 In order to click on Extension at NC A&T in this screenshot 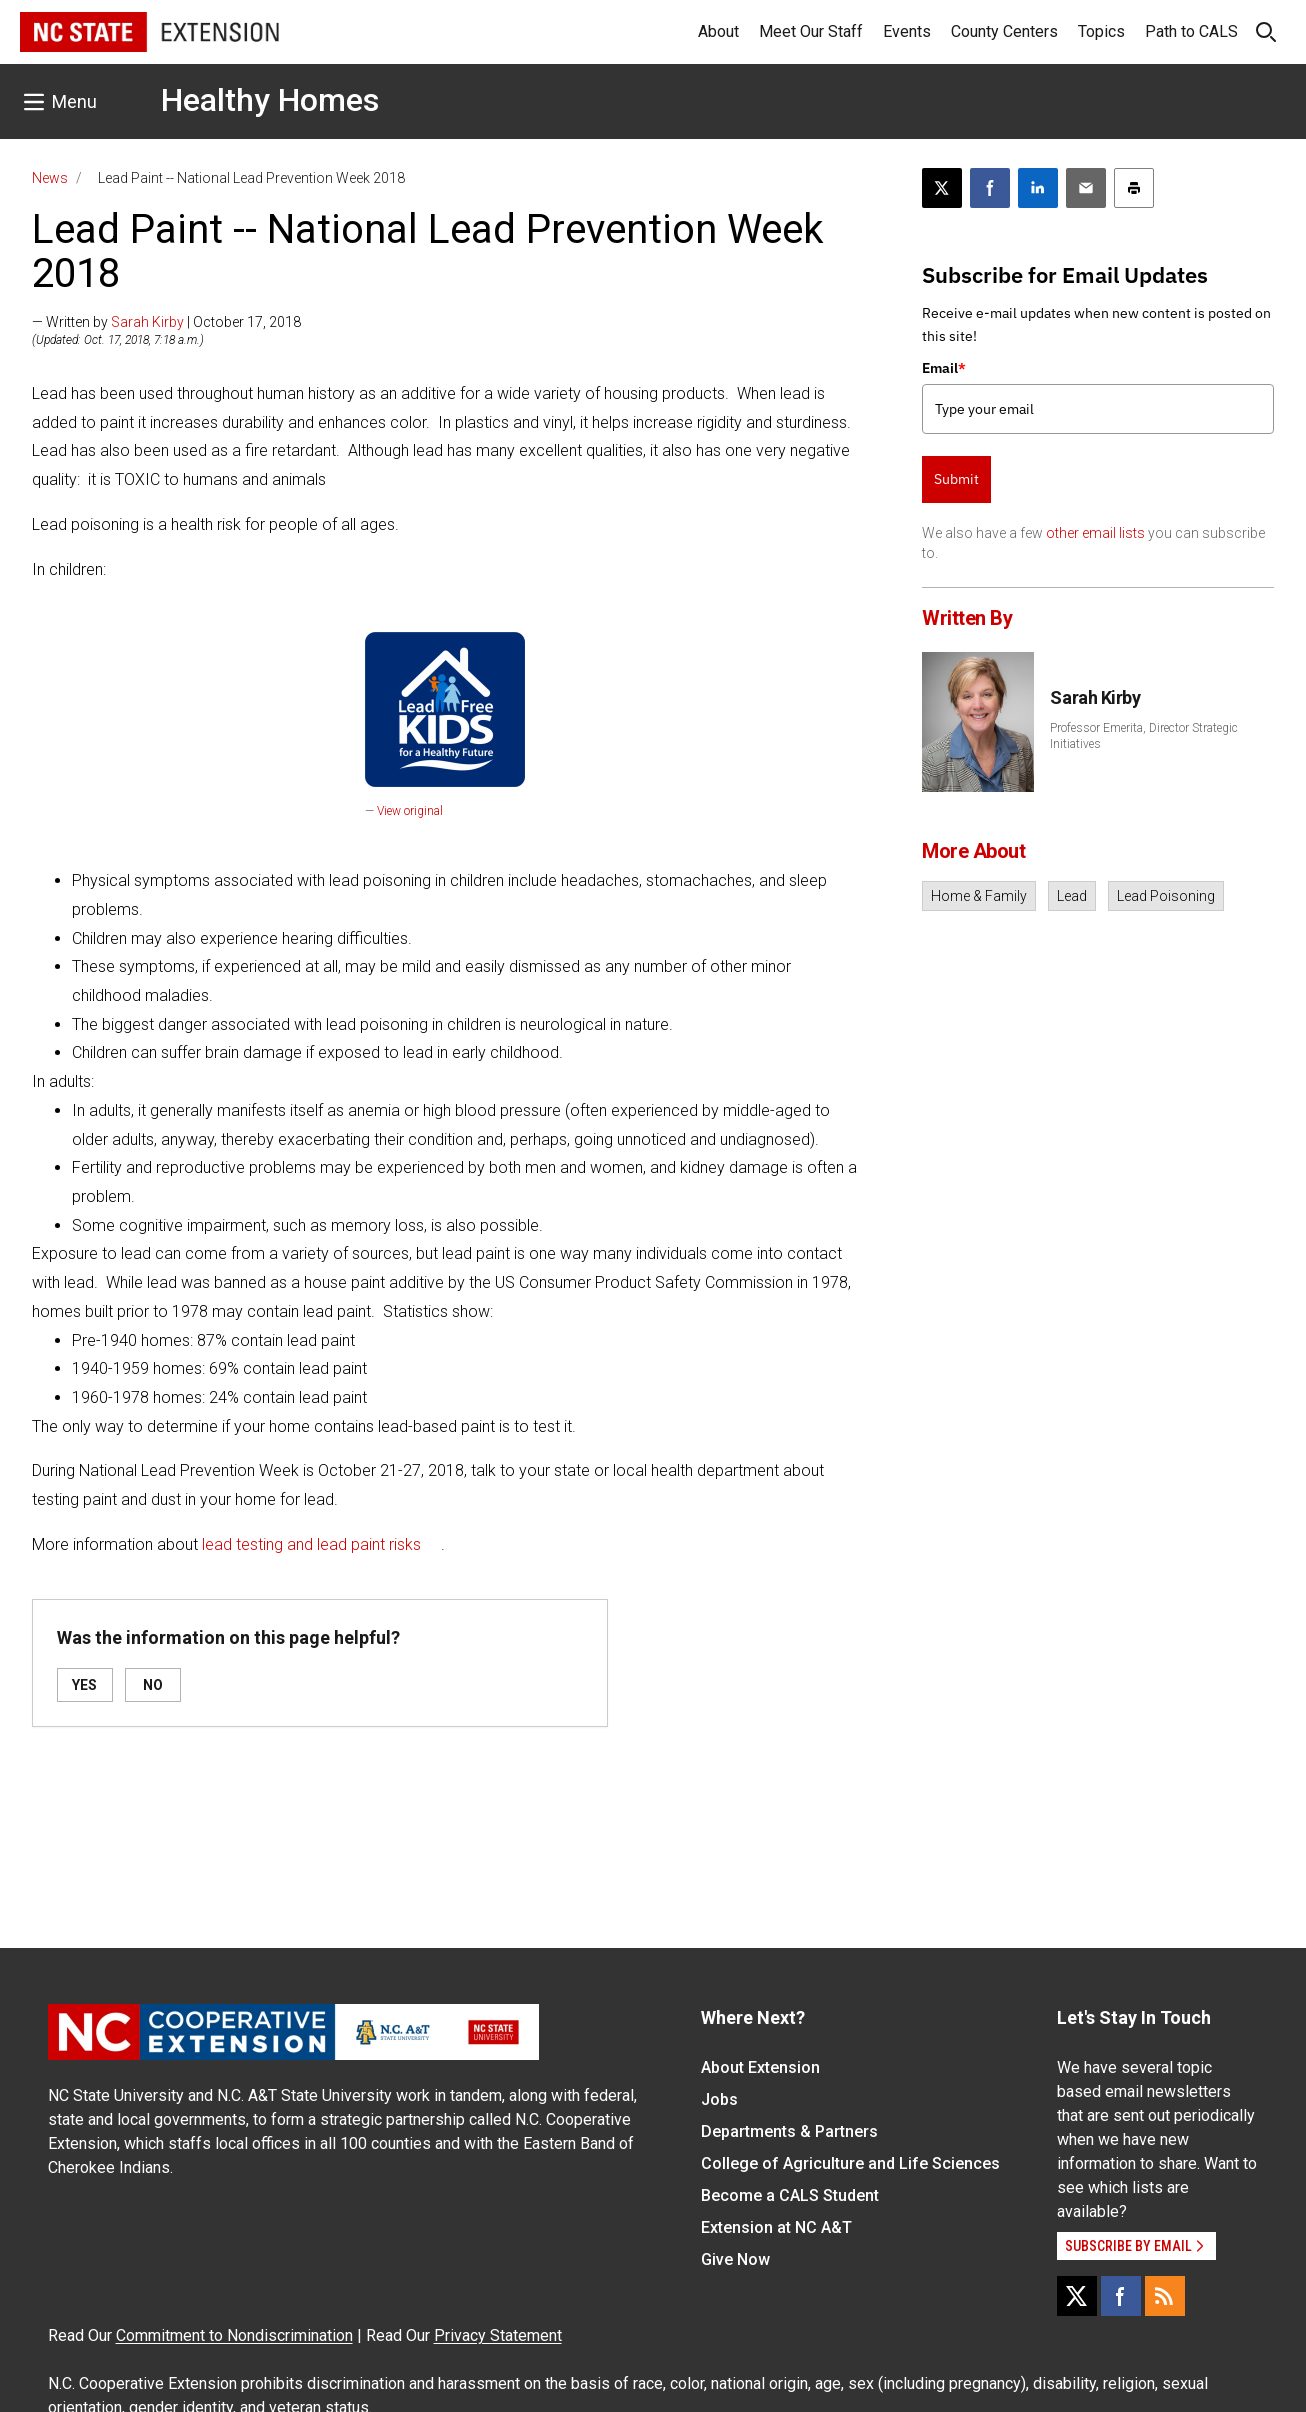, I will do `click(776, 2227)`.